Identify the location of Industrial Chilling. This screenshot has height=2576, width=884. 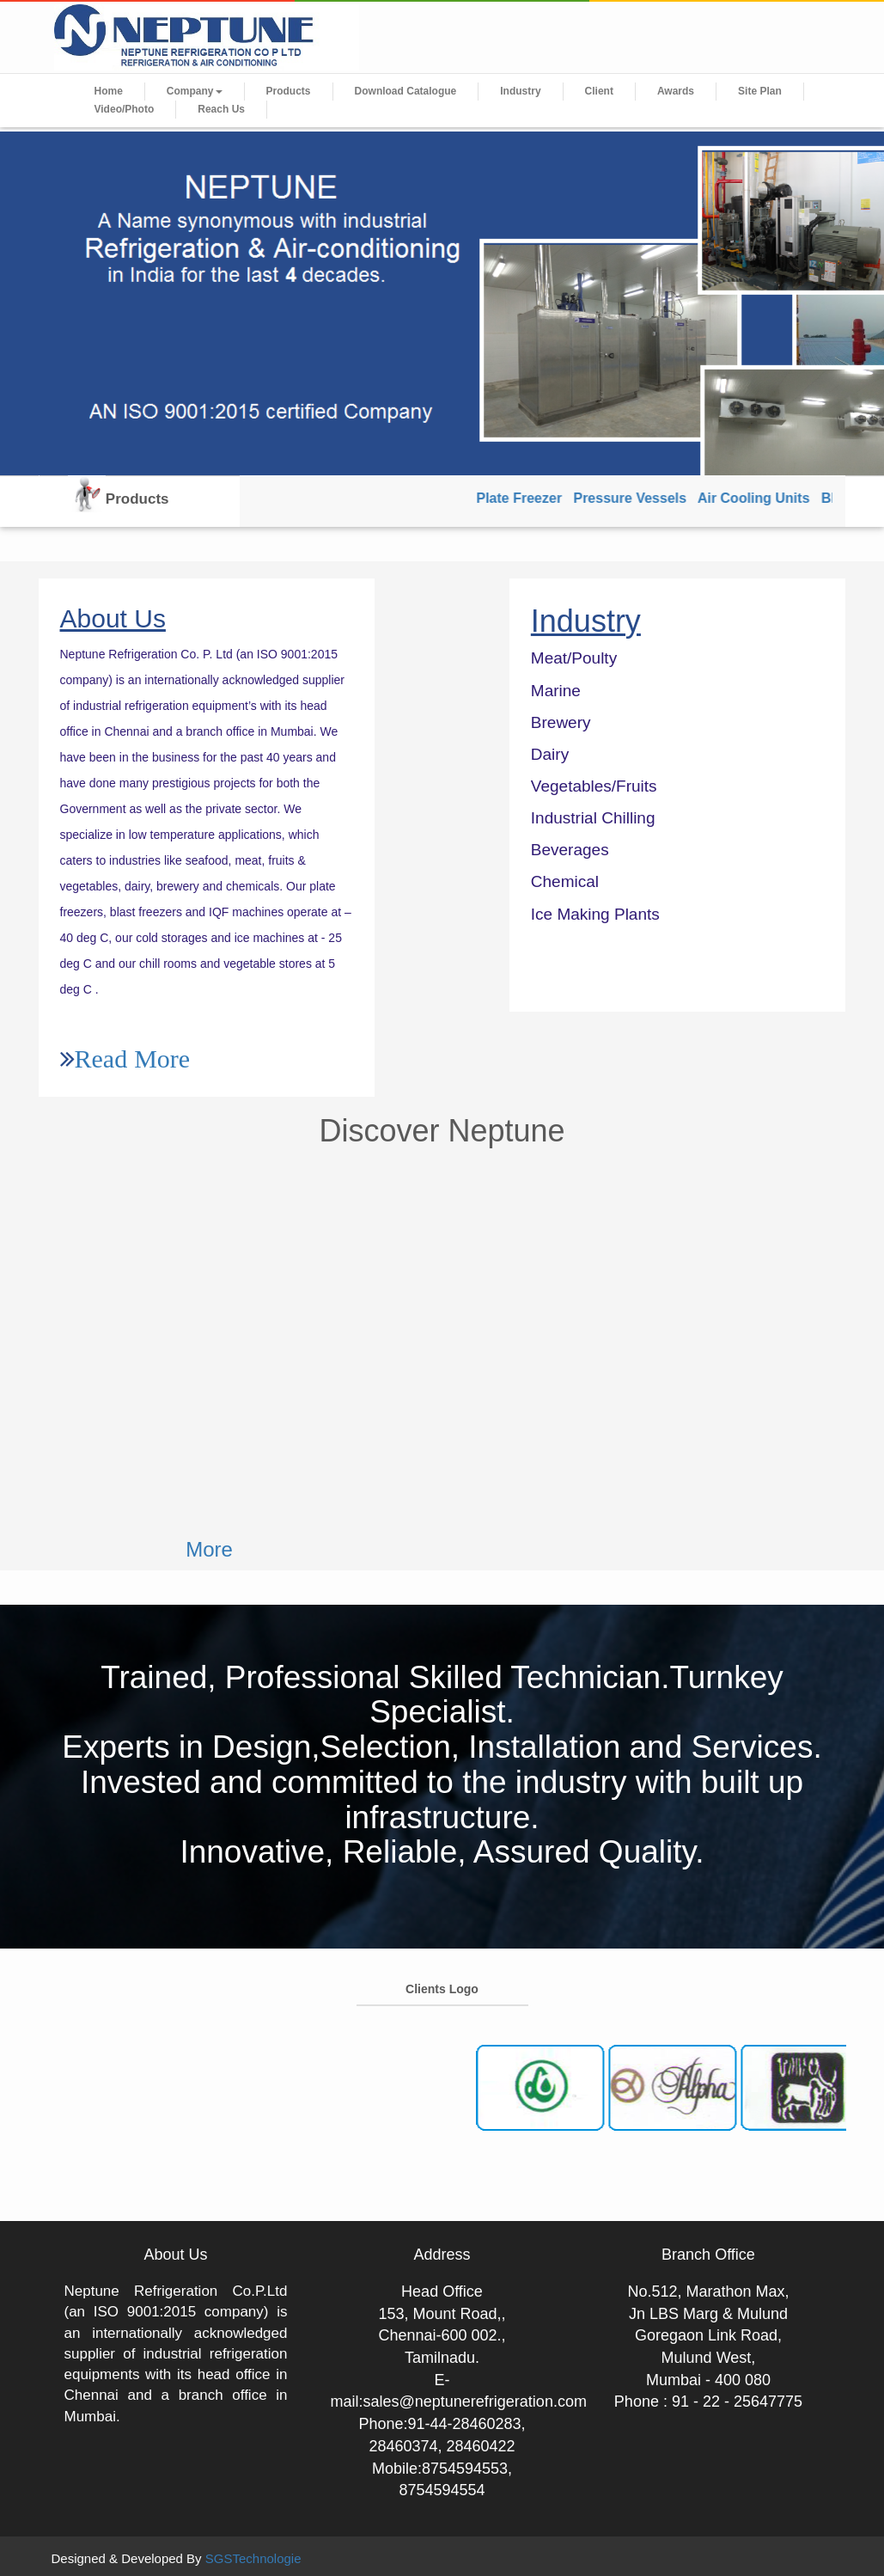
(593, 818).